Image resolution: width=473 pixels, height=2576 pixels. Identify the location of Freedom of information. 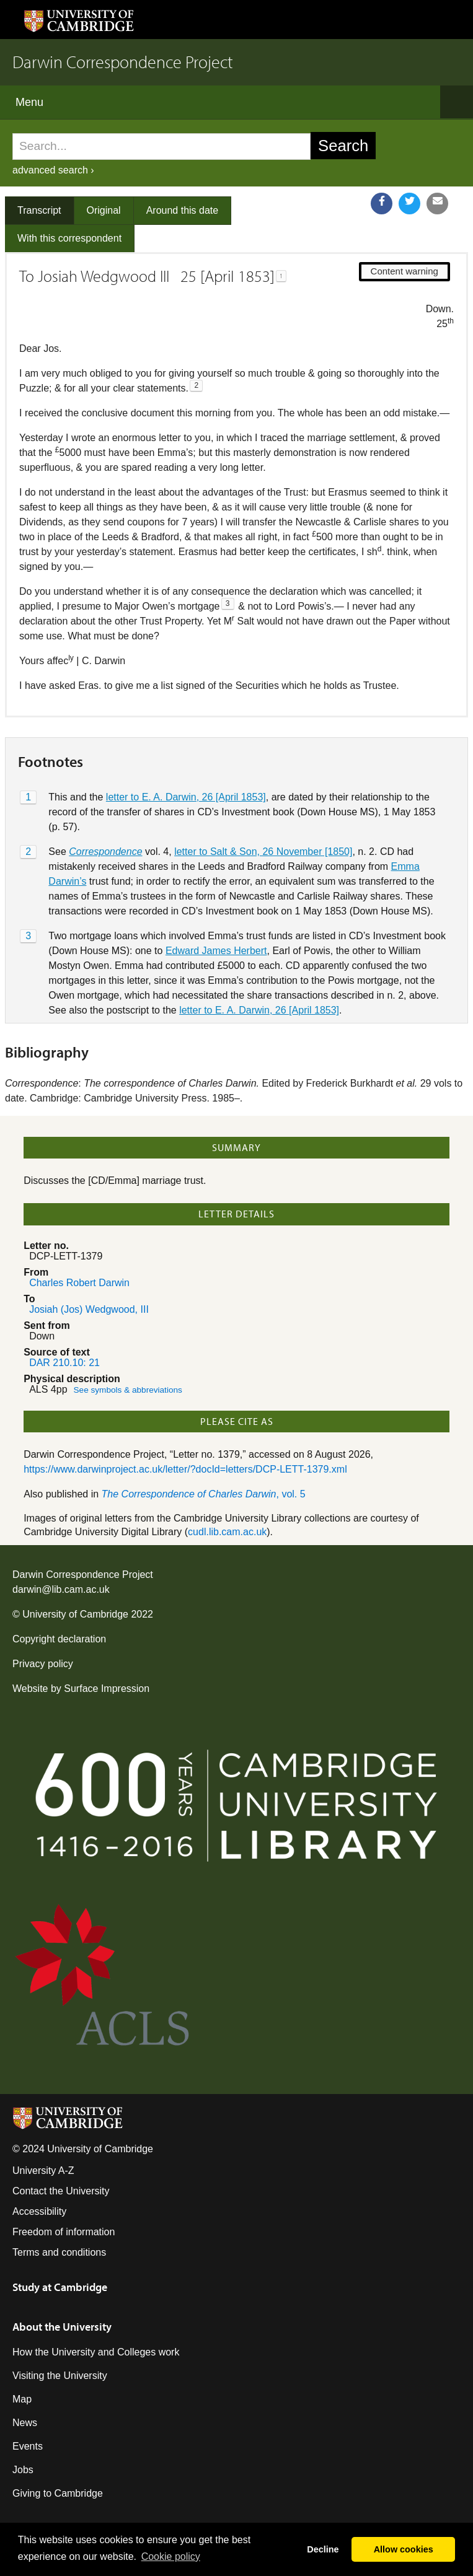
(63, 2232).